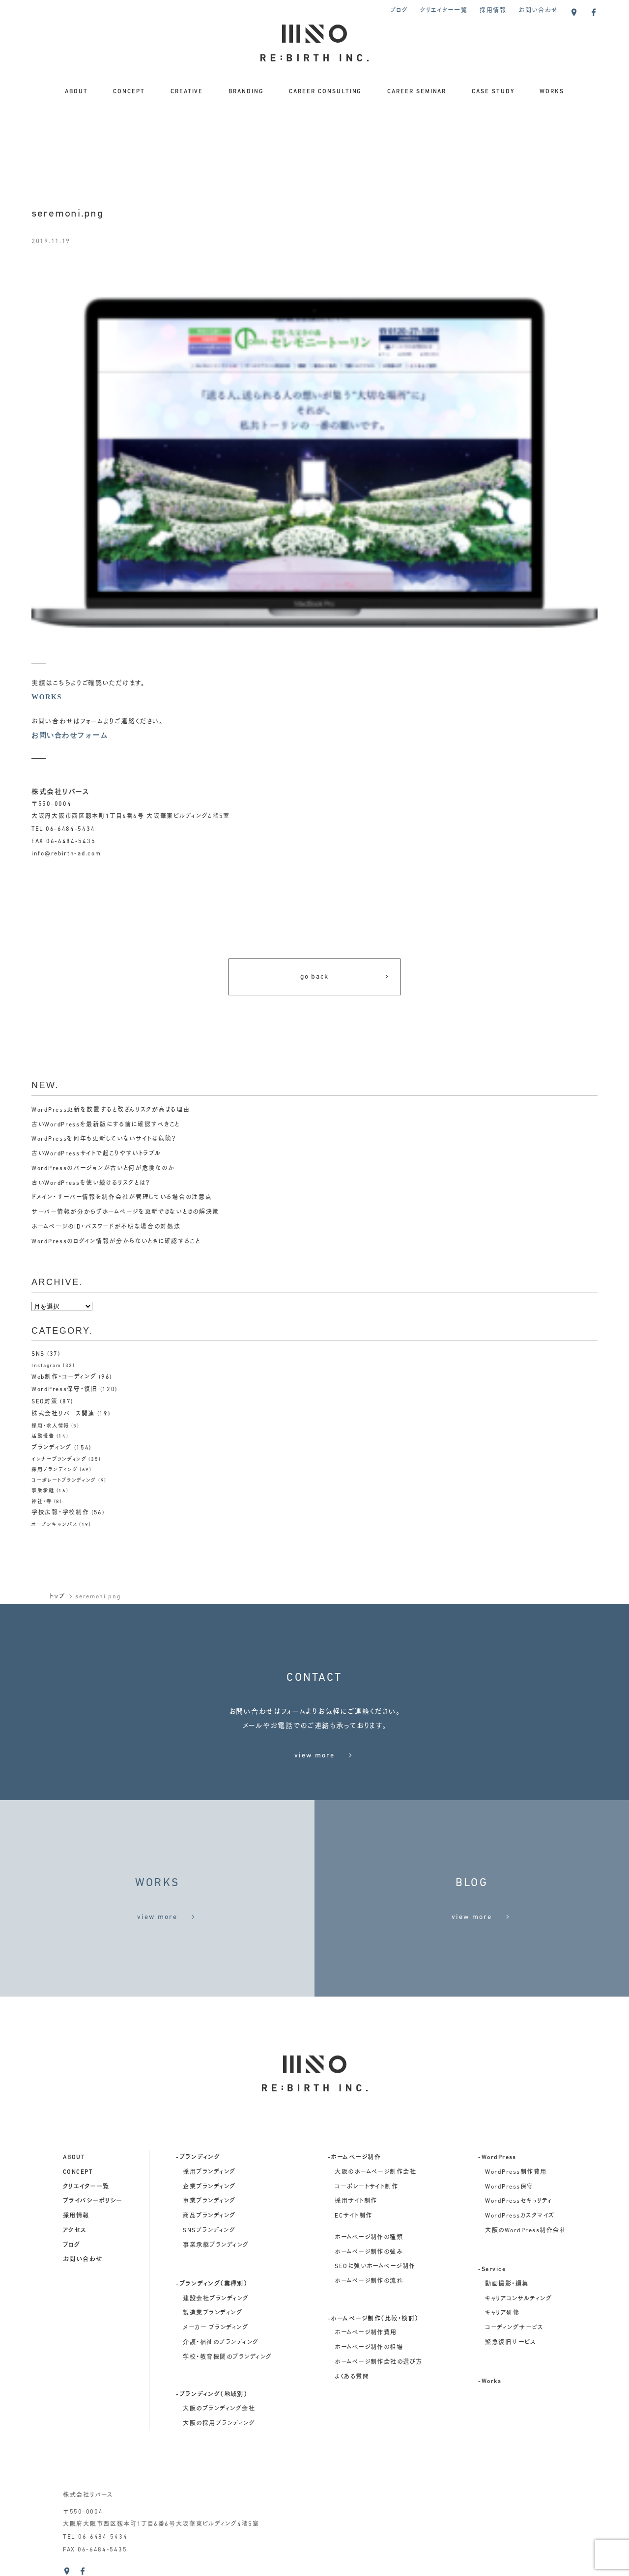 The image size is (629, 2576). Describe the element at coordinates (493, 92) in the screenshot. I see `CASE STUDY` at that location.